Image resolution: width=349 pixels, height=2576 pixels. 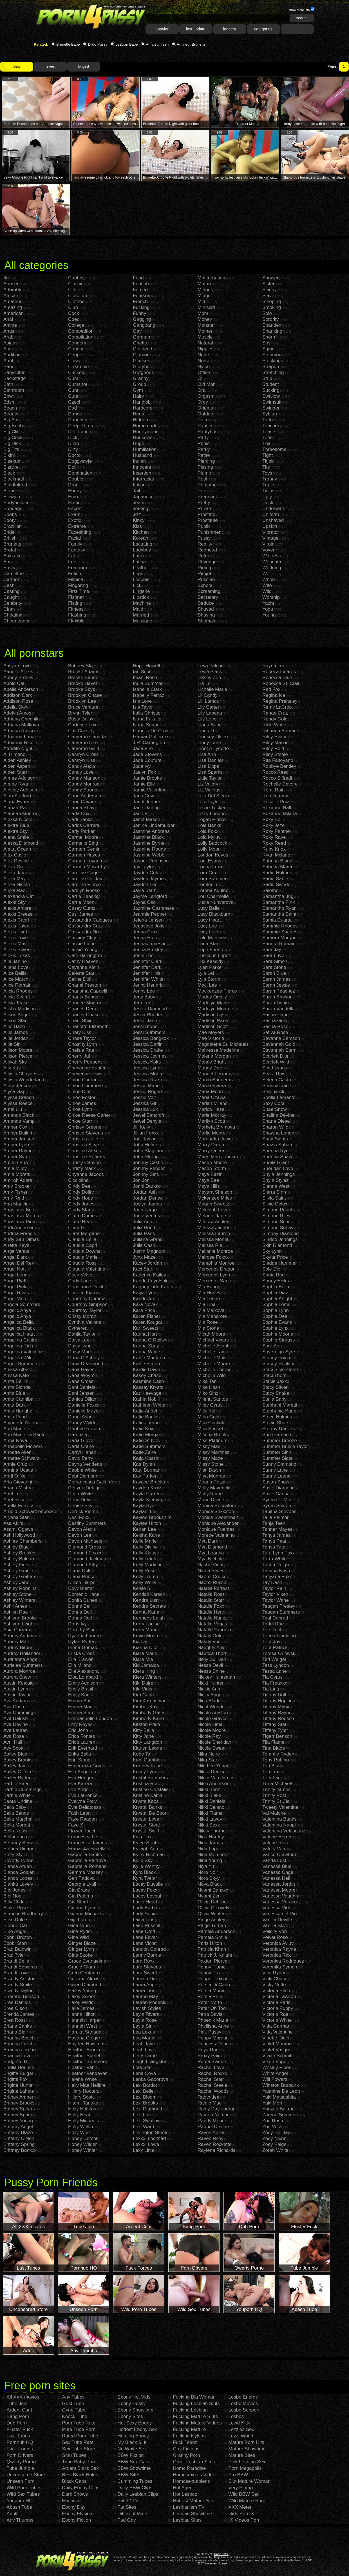 I want to click on Fantasy, so click(x=76, y=550).